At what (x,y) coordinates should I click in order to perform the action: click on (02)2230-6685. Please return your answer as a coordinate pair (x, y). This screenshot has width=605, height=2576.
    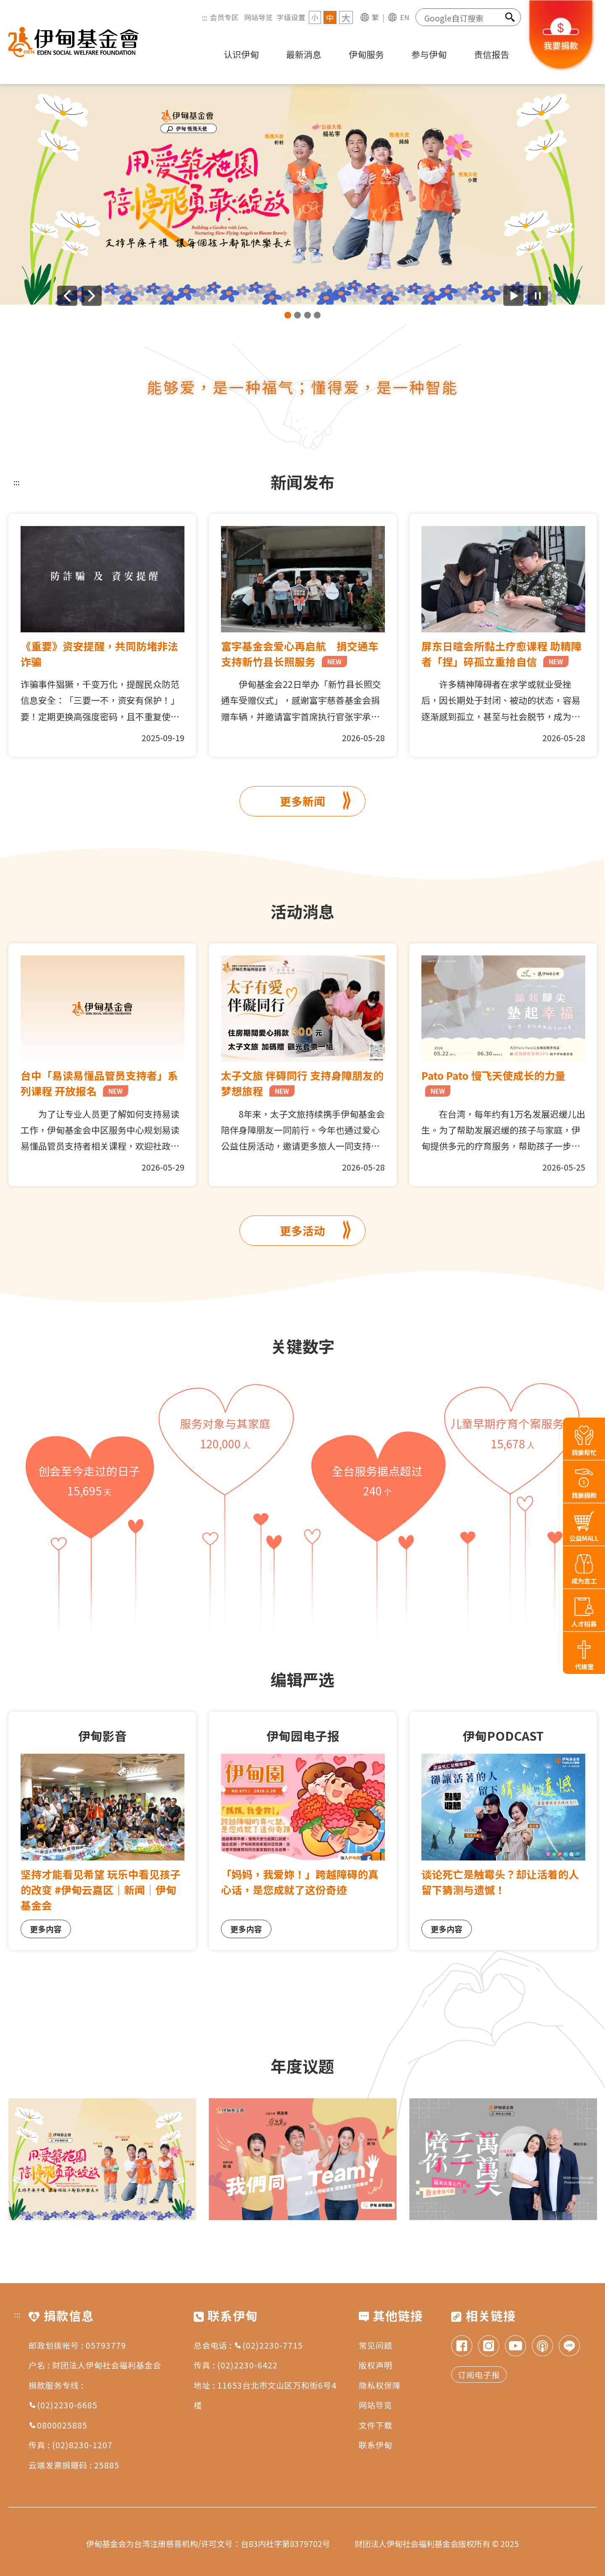
    Looking at the image, I should click on (63, 2404).